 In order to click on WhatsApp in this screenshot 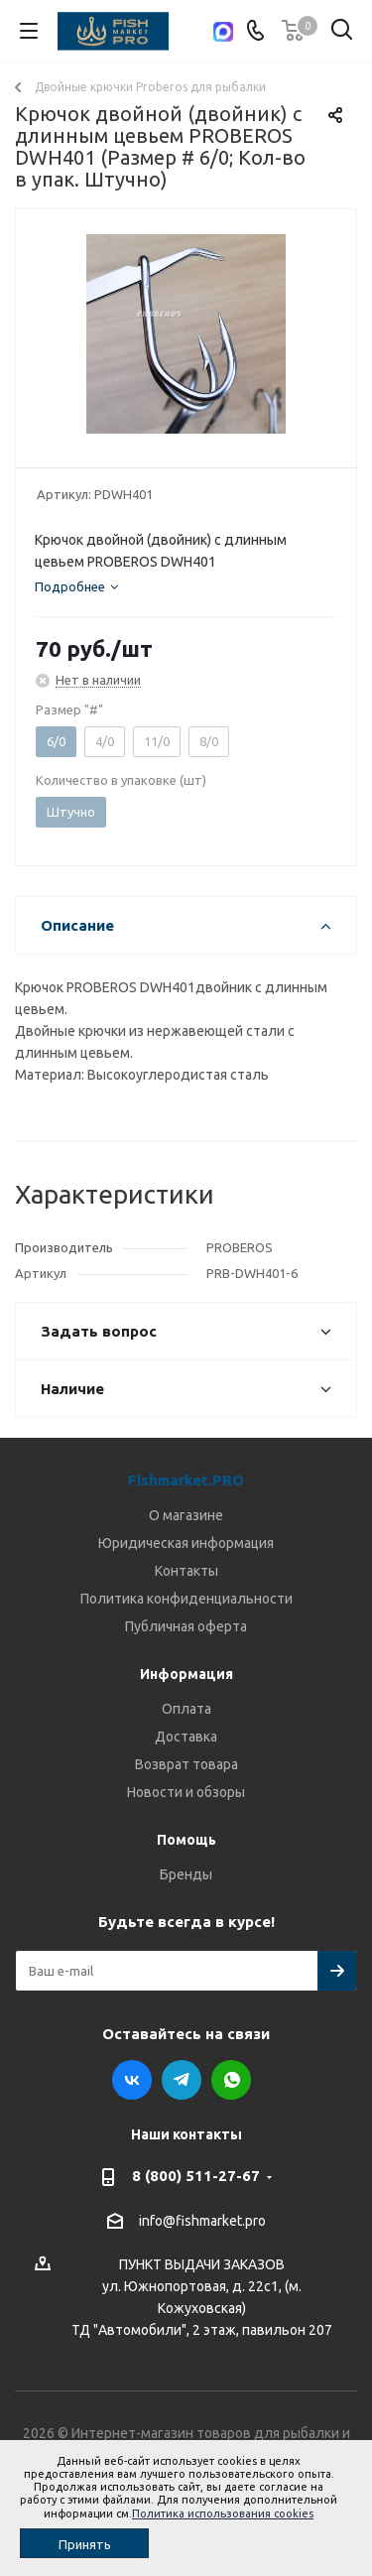, I will do `click(231, 2080)`.